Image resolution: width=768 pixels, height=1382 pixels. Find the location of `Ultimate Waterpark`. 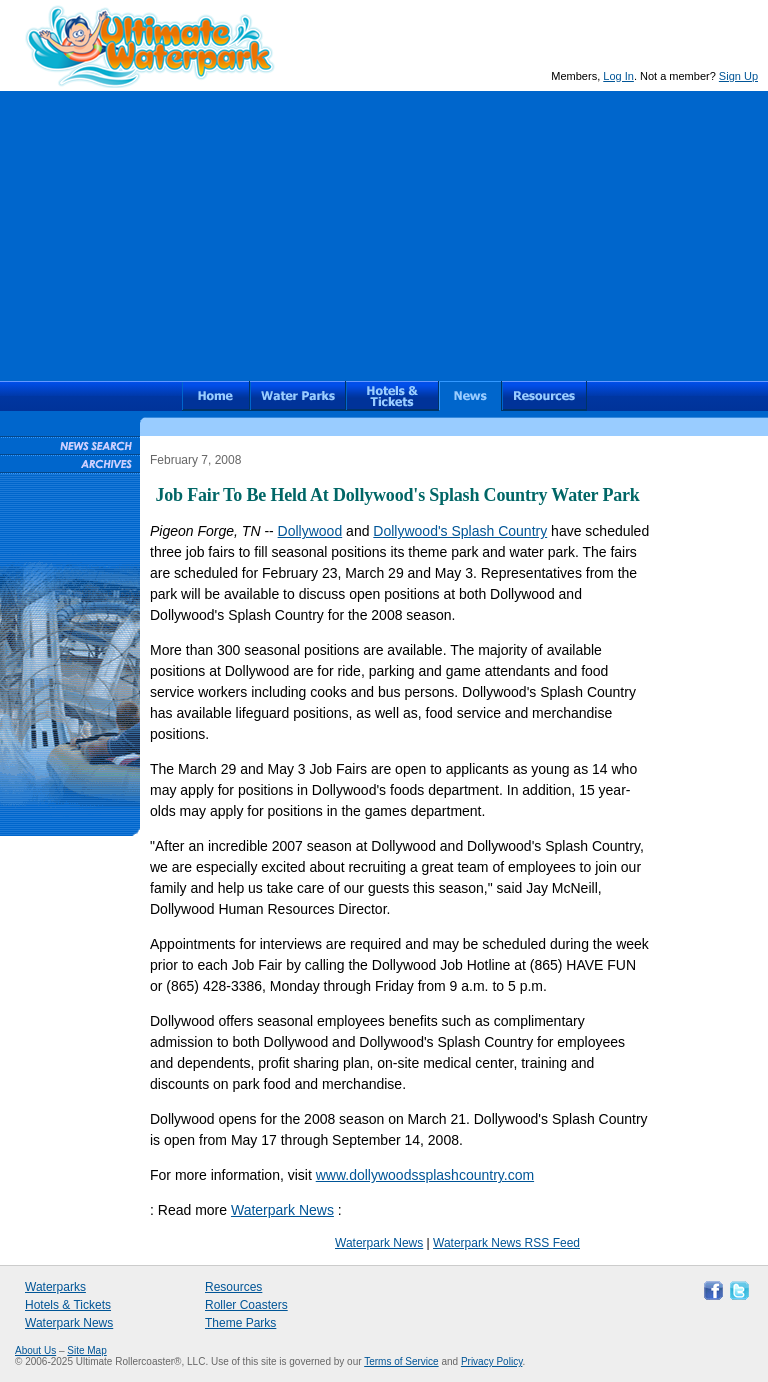

Ultimate Waterpark is located at coordinates (150, 46).